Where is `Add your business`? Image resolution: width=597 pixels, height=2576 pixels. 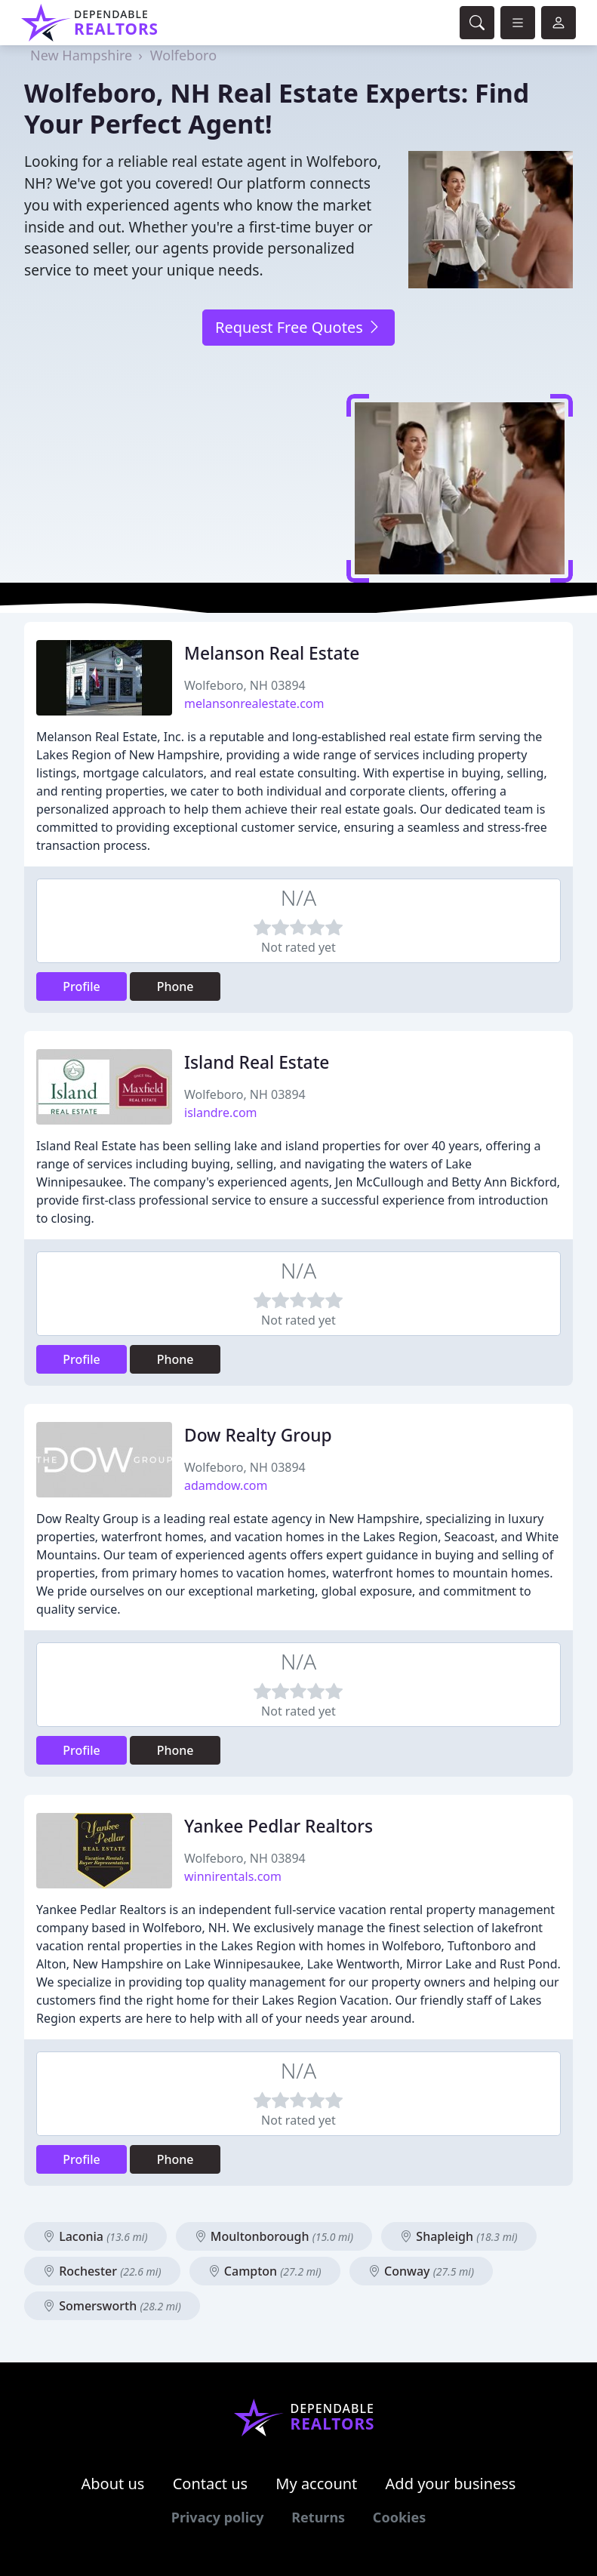 Add your business is located at coordinates (451, 2483).